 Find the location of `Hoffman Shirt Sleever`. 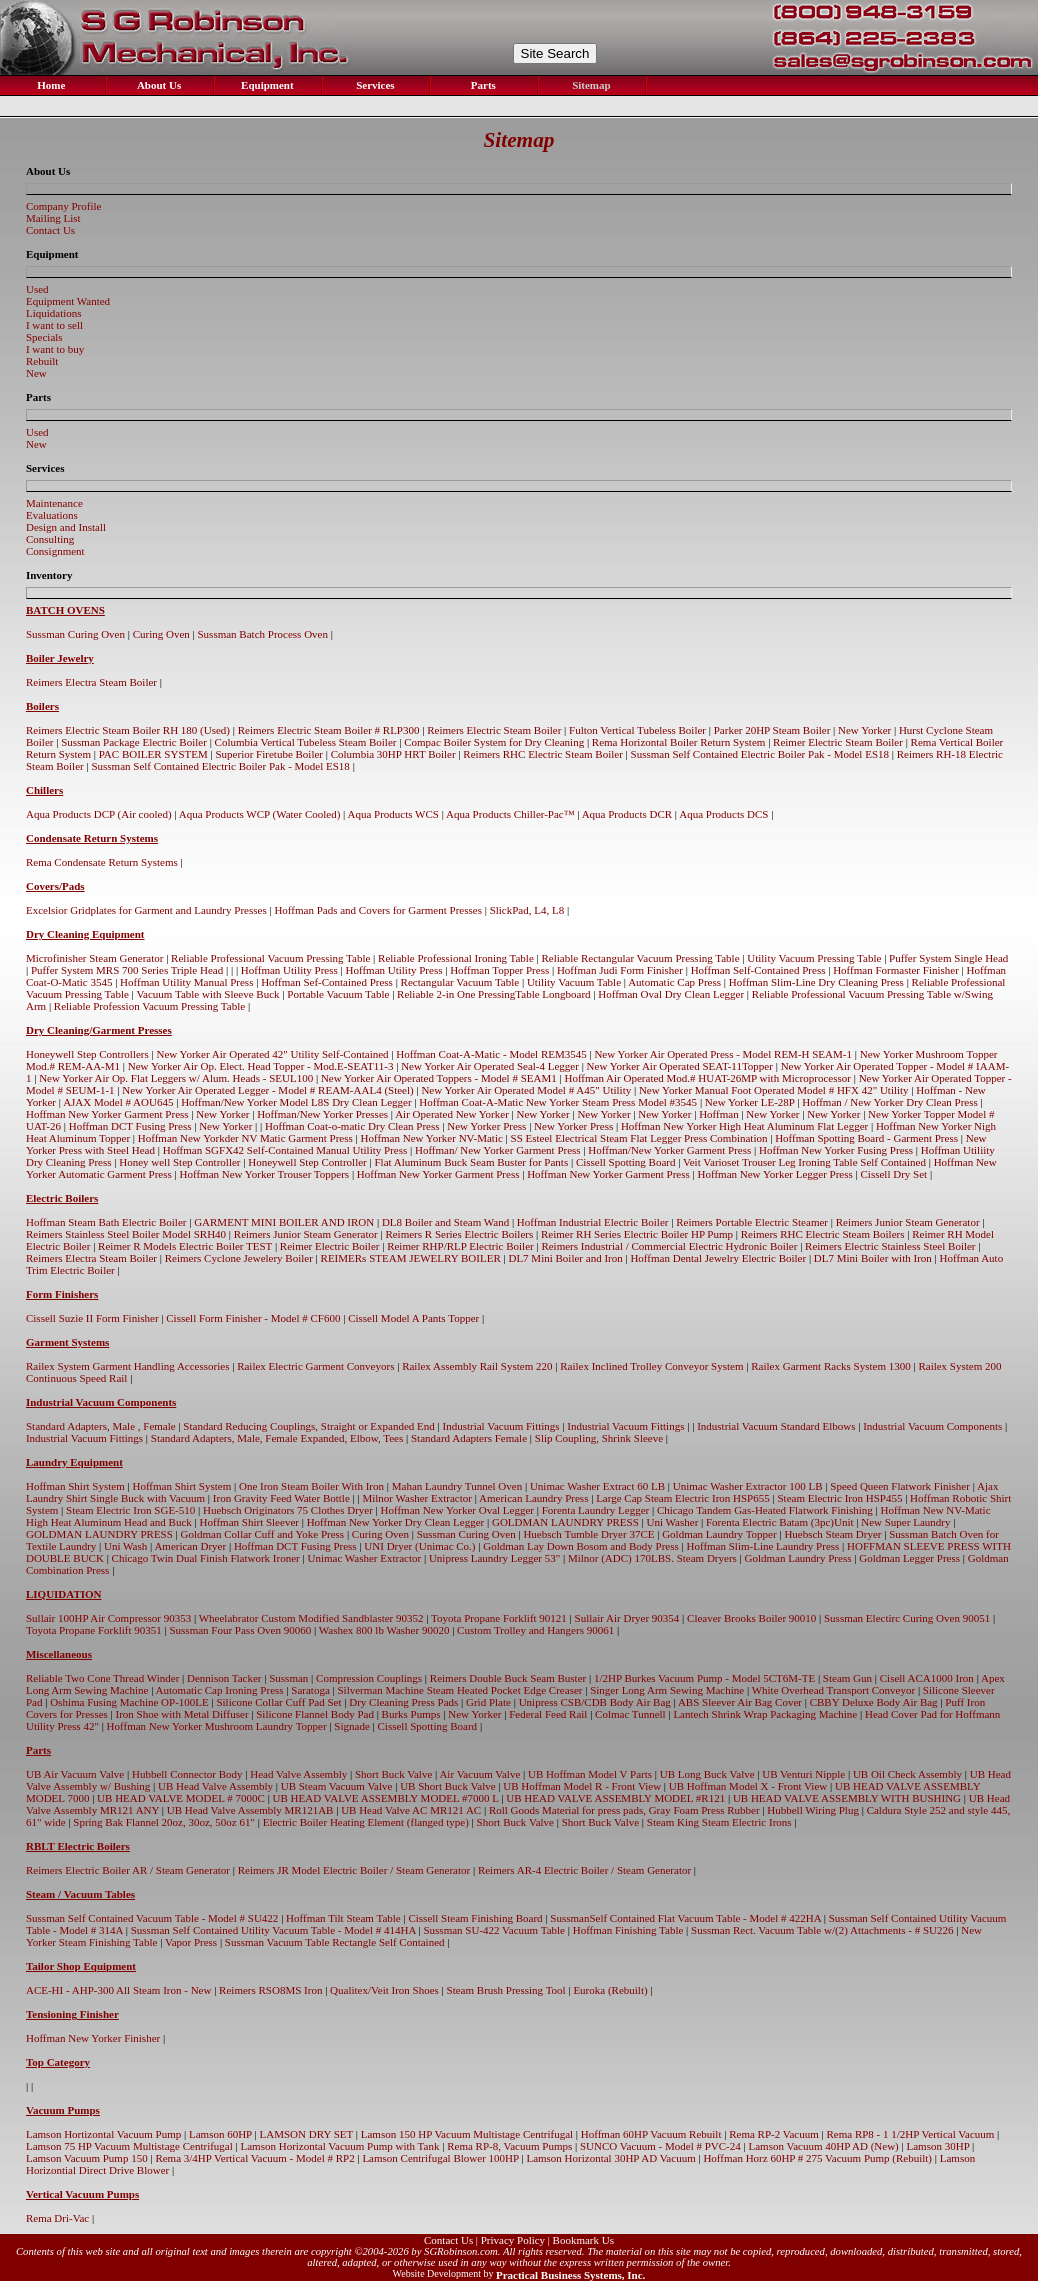

Hoffman Shirt Sleever is located at coordinates (249, 1522).